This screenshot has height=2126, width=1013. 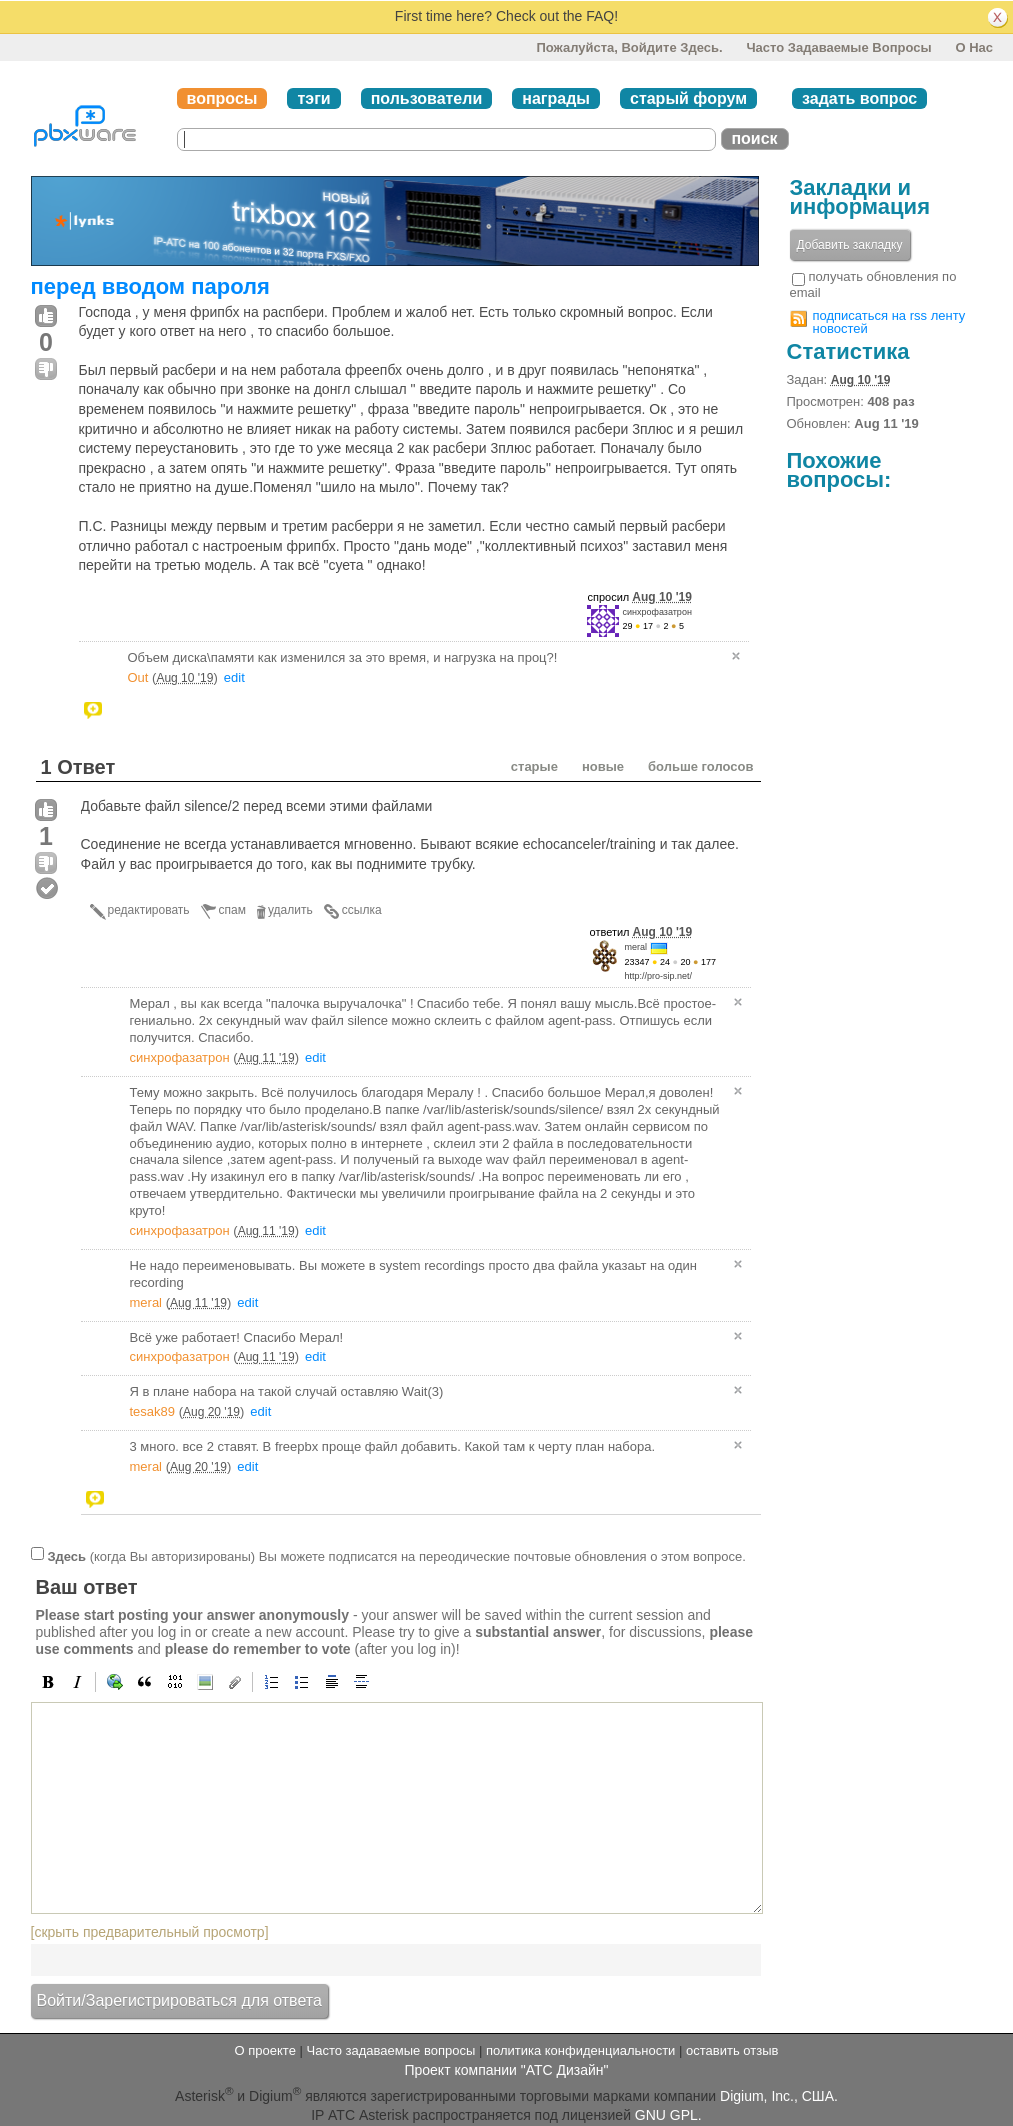 What do you see at coordinates (779, 2095) in the screenshot?
I see `Digium, Inc., США.` at bounding box center [779, 2095].